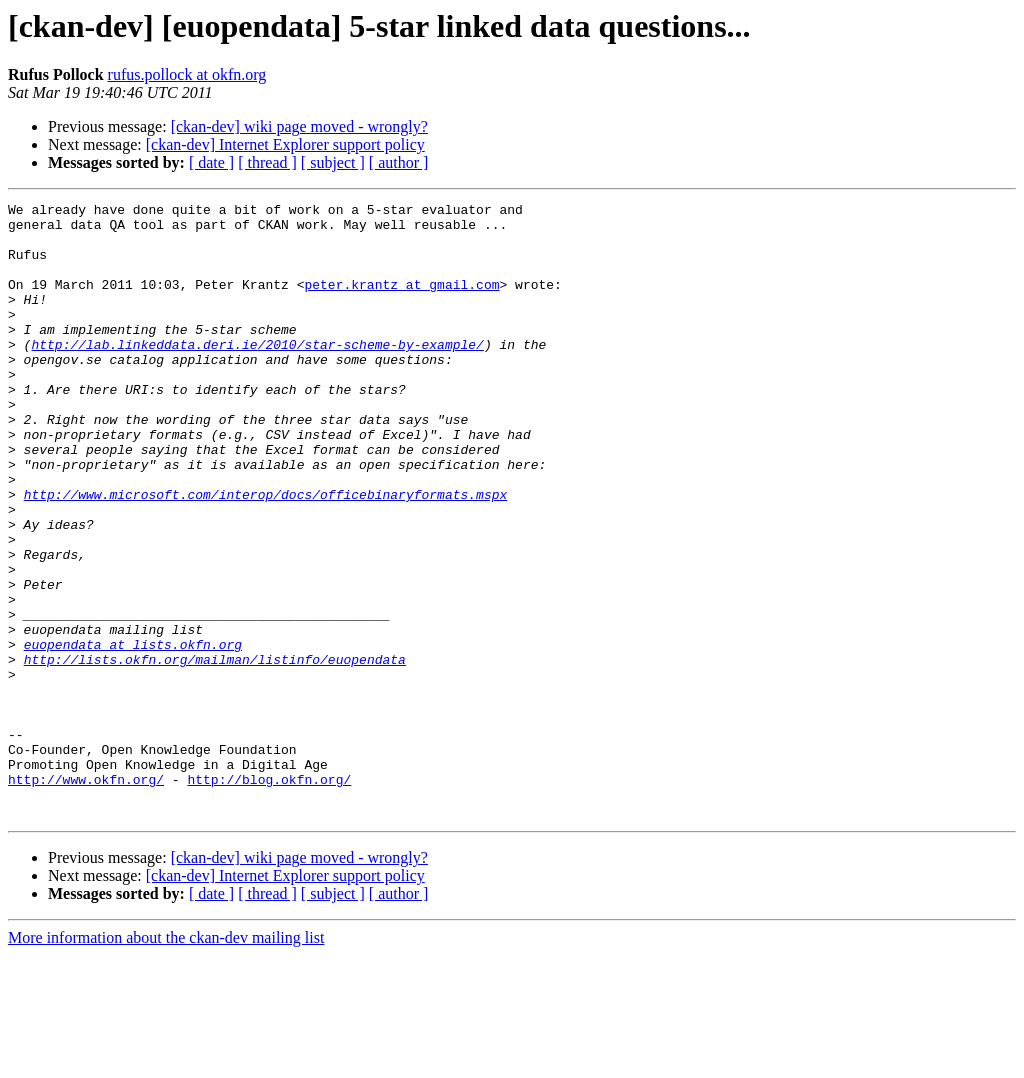 Image resolution: width=1024 pixels, height=1078 pixels. I want to click on [ckan-dev] wiki page moved - wrongly?, so click(299, 126).